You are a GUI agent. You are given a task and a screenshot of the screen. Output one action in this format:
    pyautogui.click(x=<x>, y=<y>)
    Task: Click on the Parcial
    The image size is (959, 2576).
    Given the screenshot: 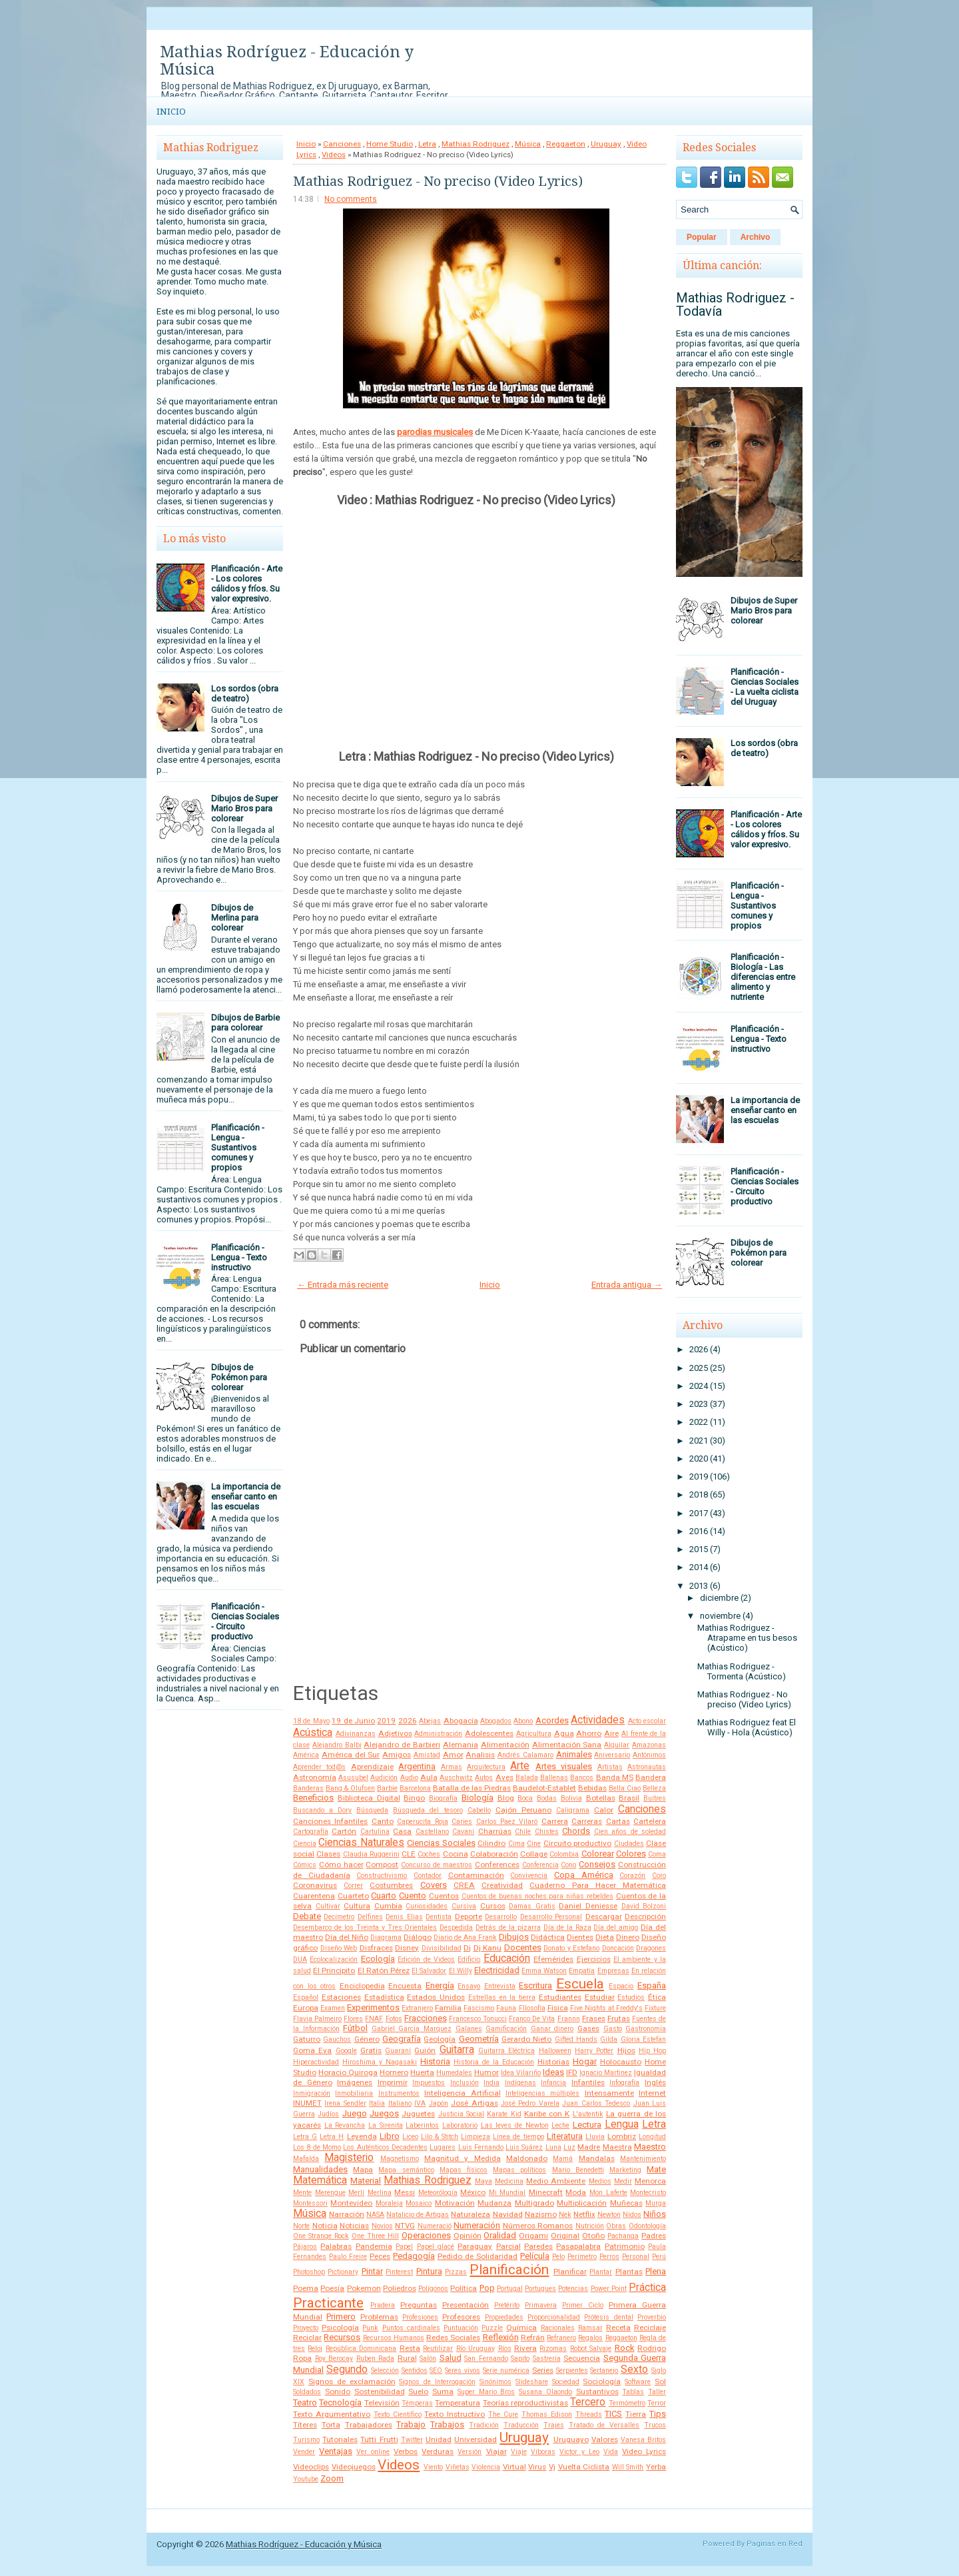 What is the action you would take?
    pyautogui.click(x=508, y=2246)
    